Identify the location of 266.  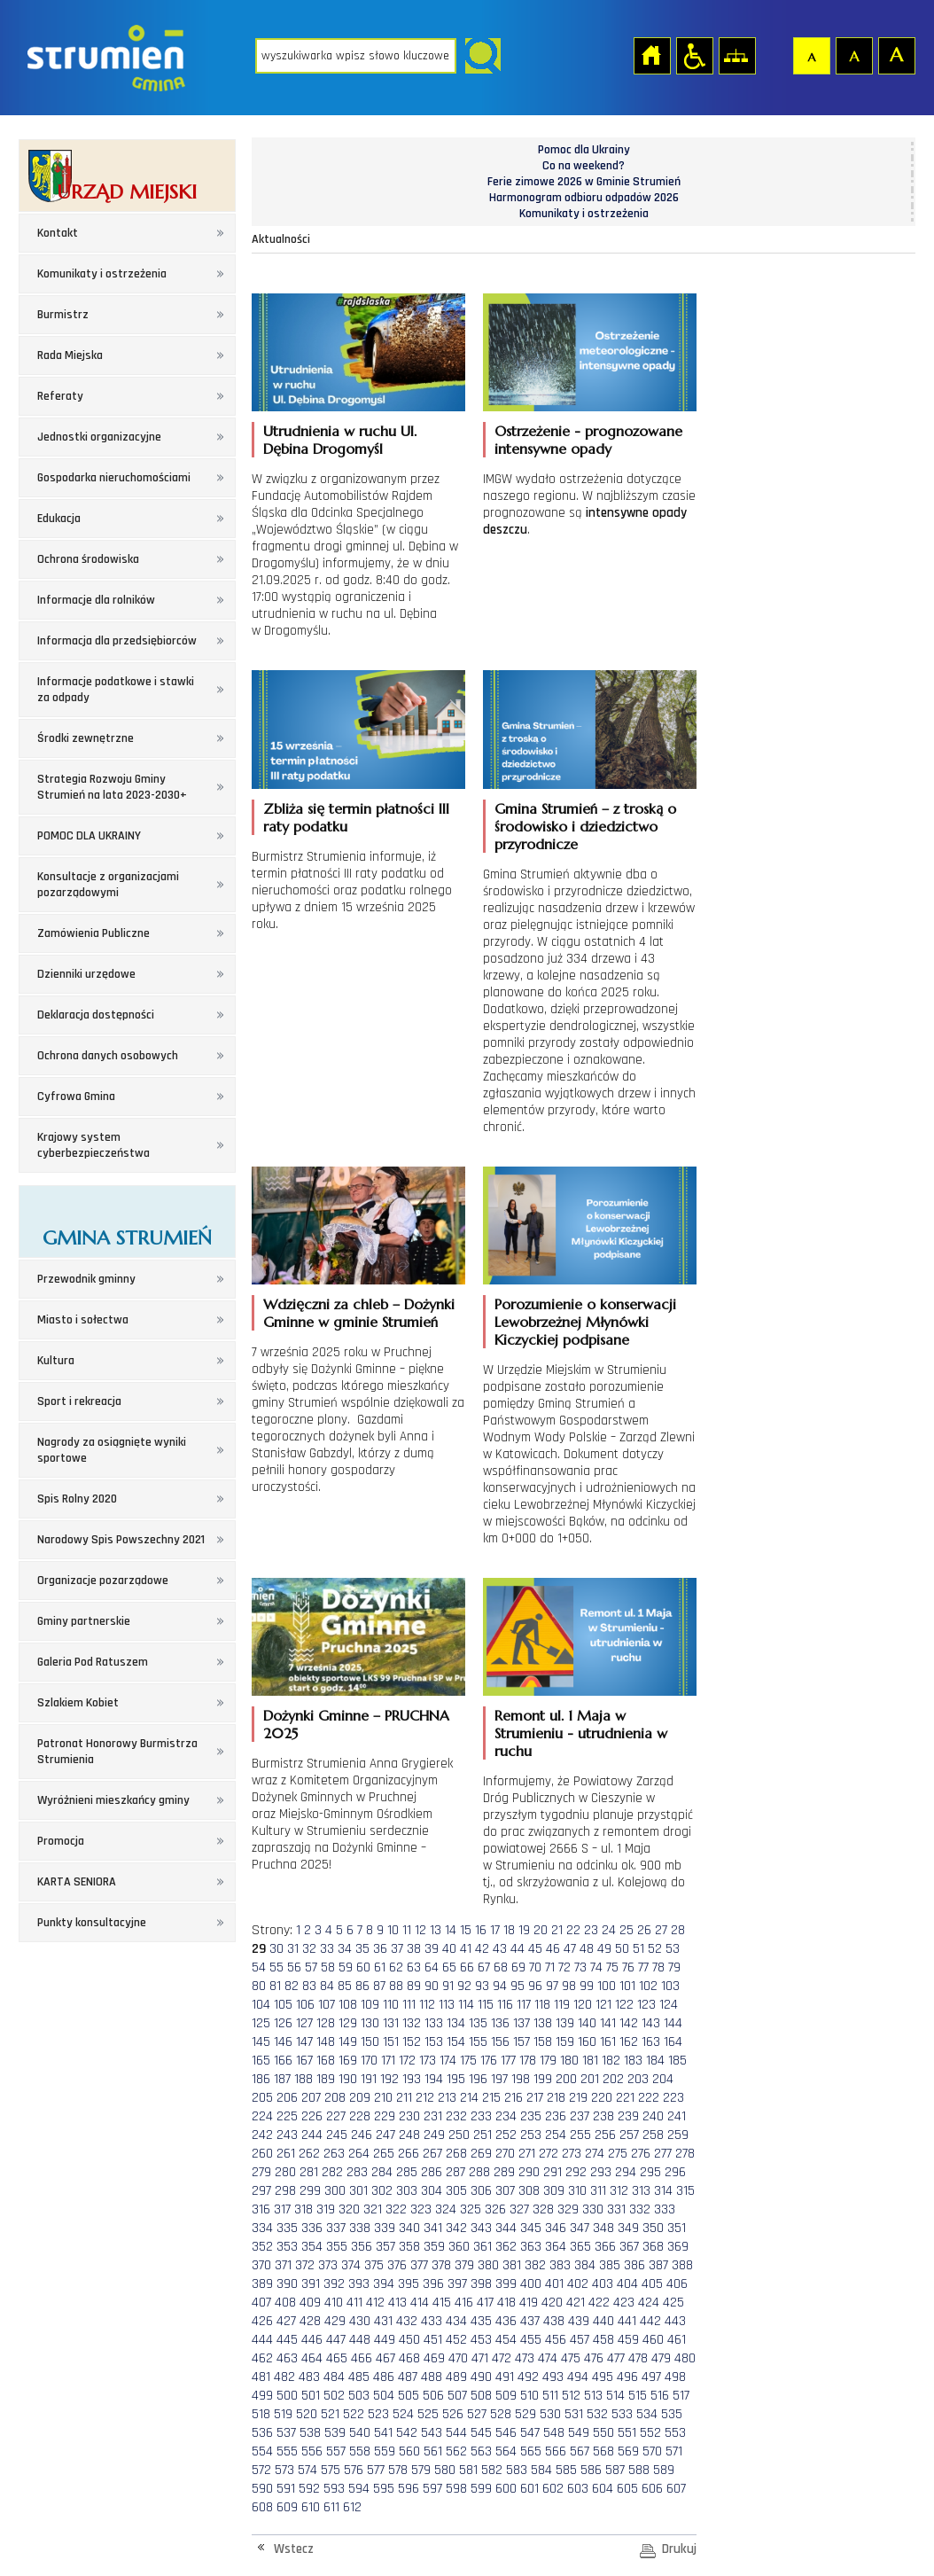
(408, 2153).